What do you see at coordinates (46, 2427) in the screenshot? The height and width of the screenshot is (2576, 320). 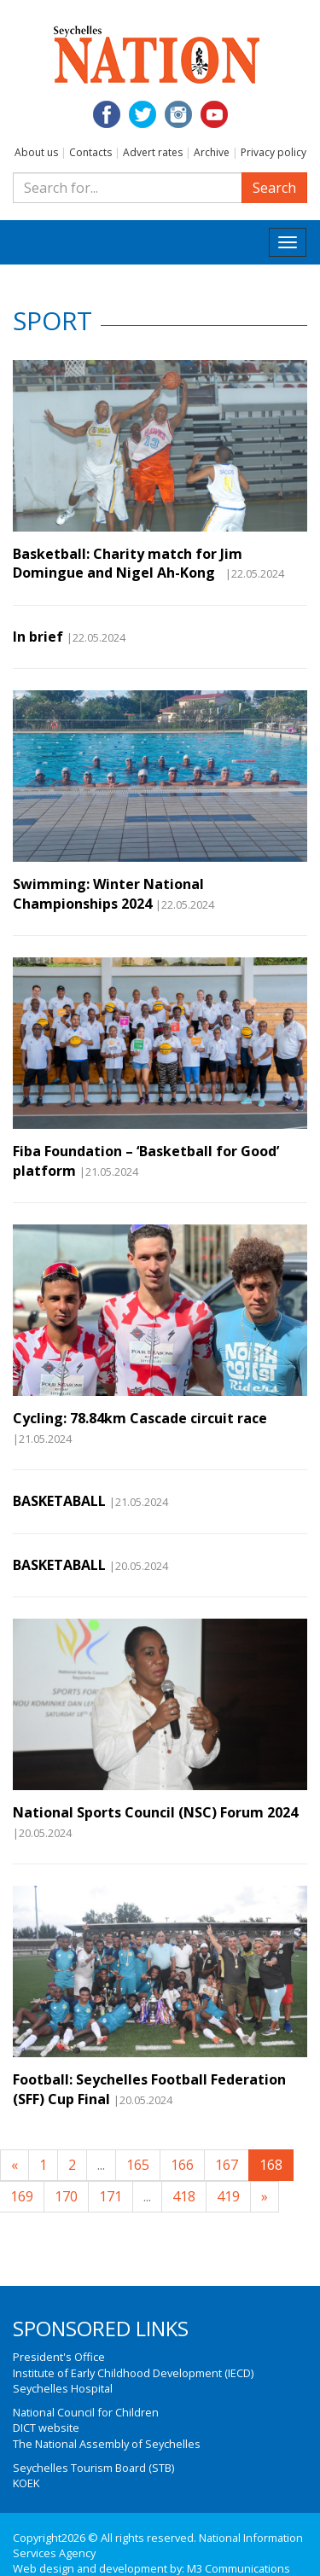 I see `DICT website` at bounding box center [46, 2427].